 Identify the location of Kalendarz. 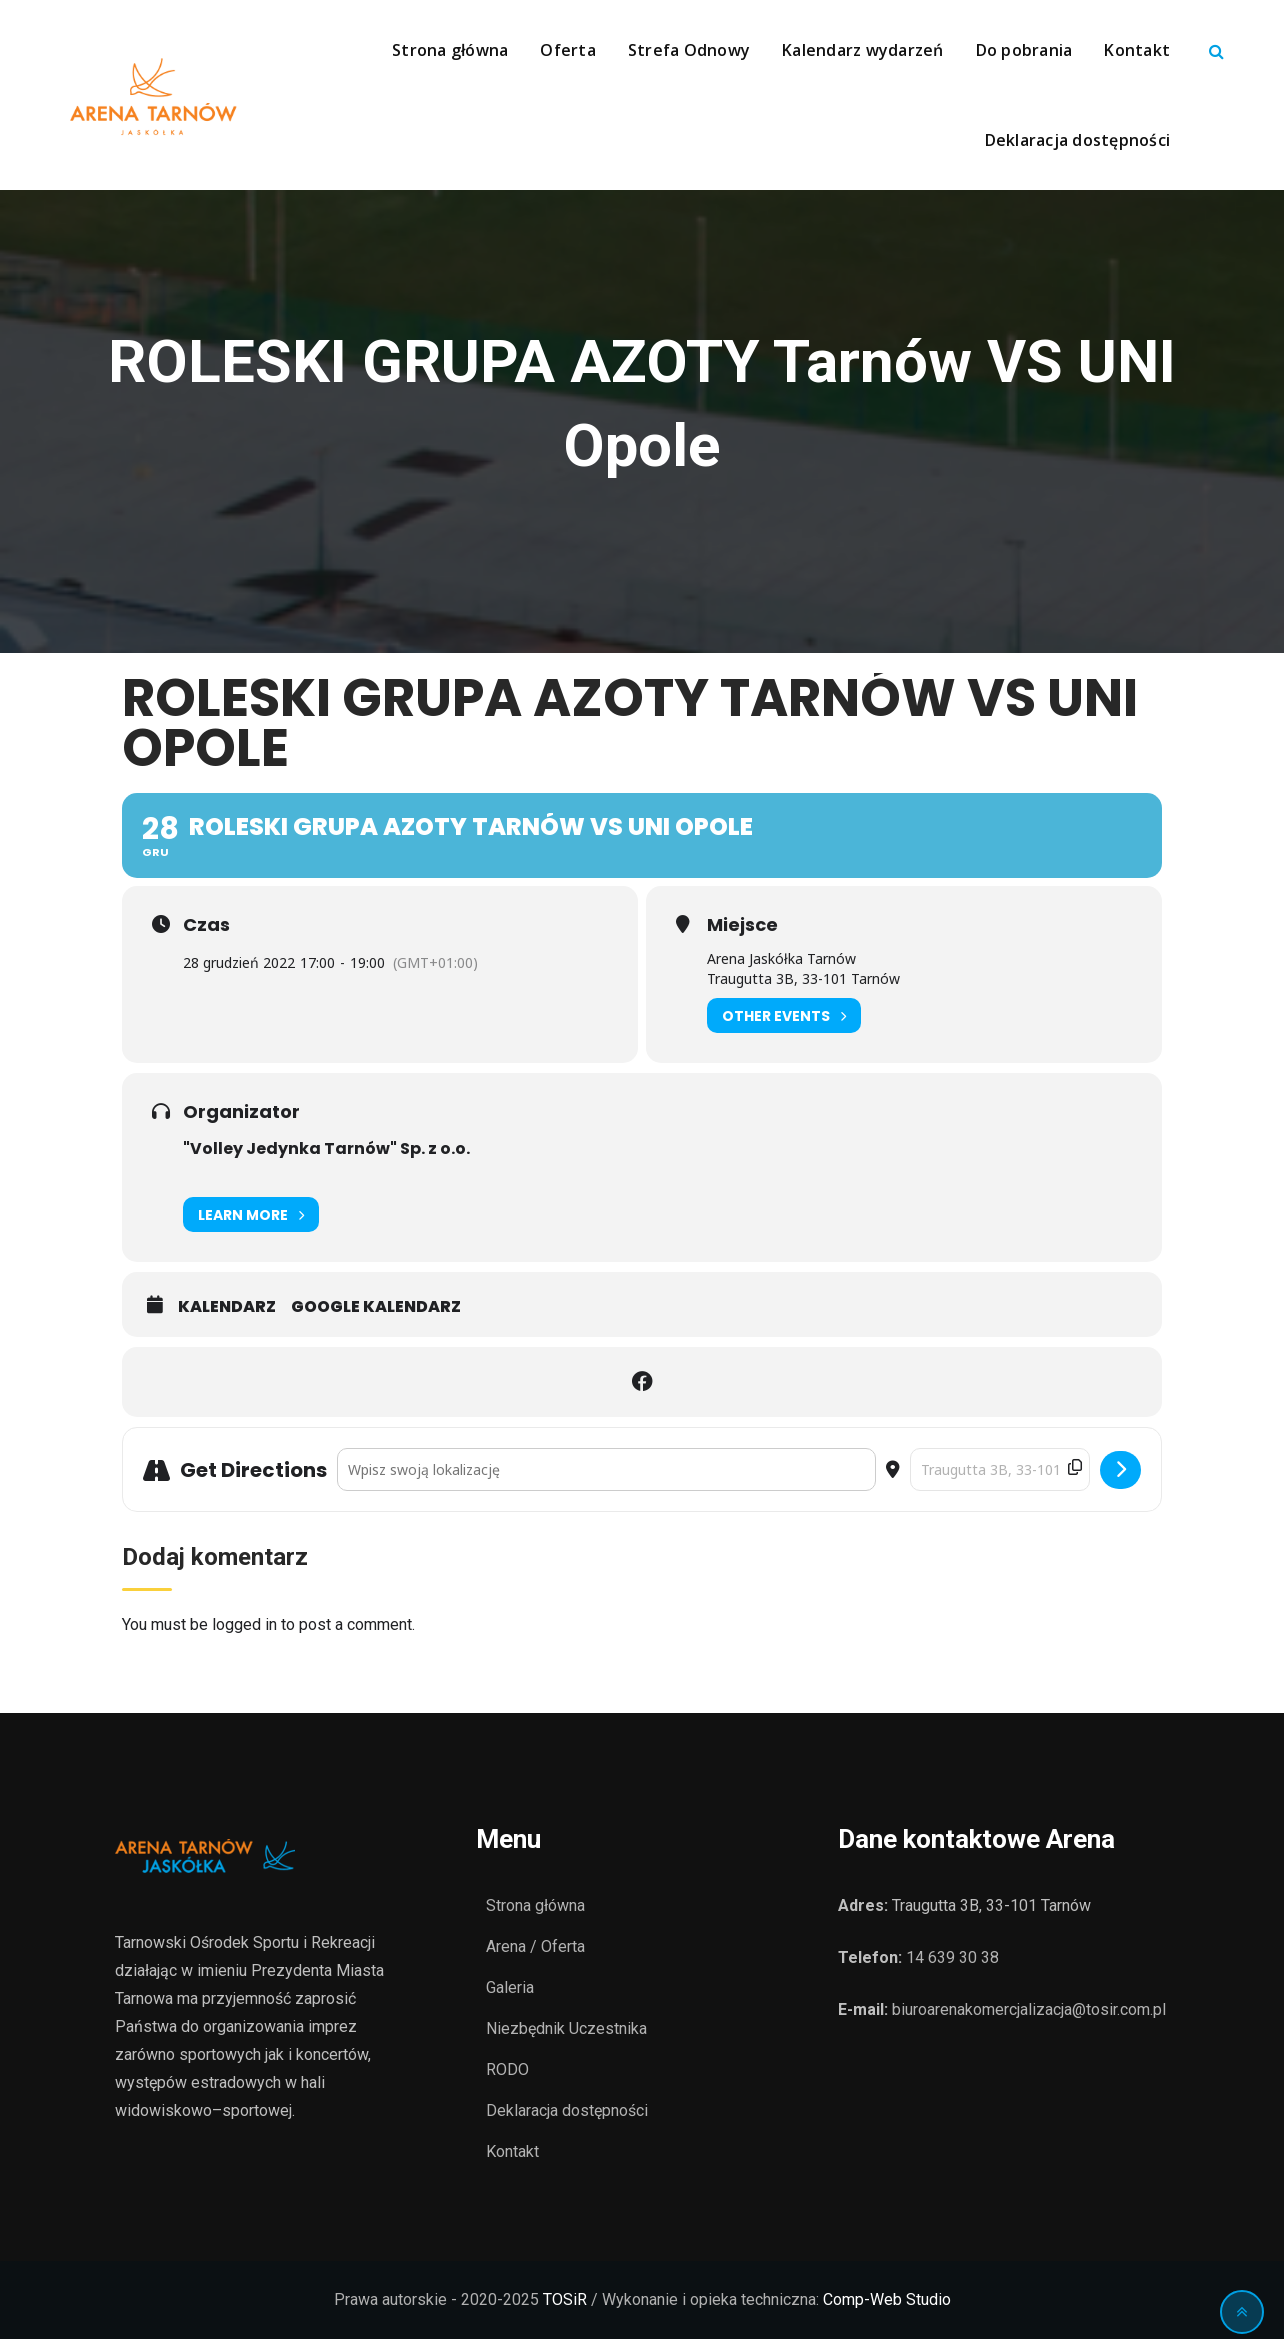
(227, 1307).